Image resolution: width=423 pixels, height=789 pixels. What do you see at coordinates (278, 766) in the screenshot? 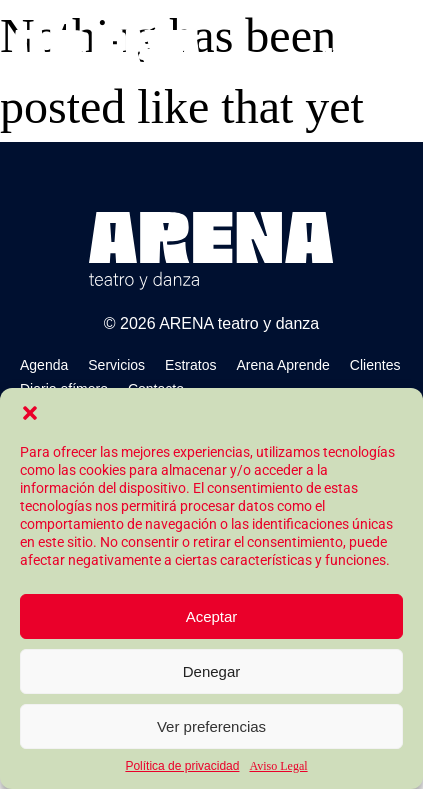
I see `Aviso Legal` at bounding box center [278, 766].